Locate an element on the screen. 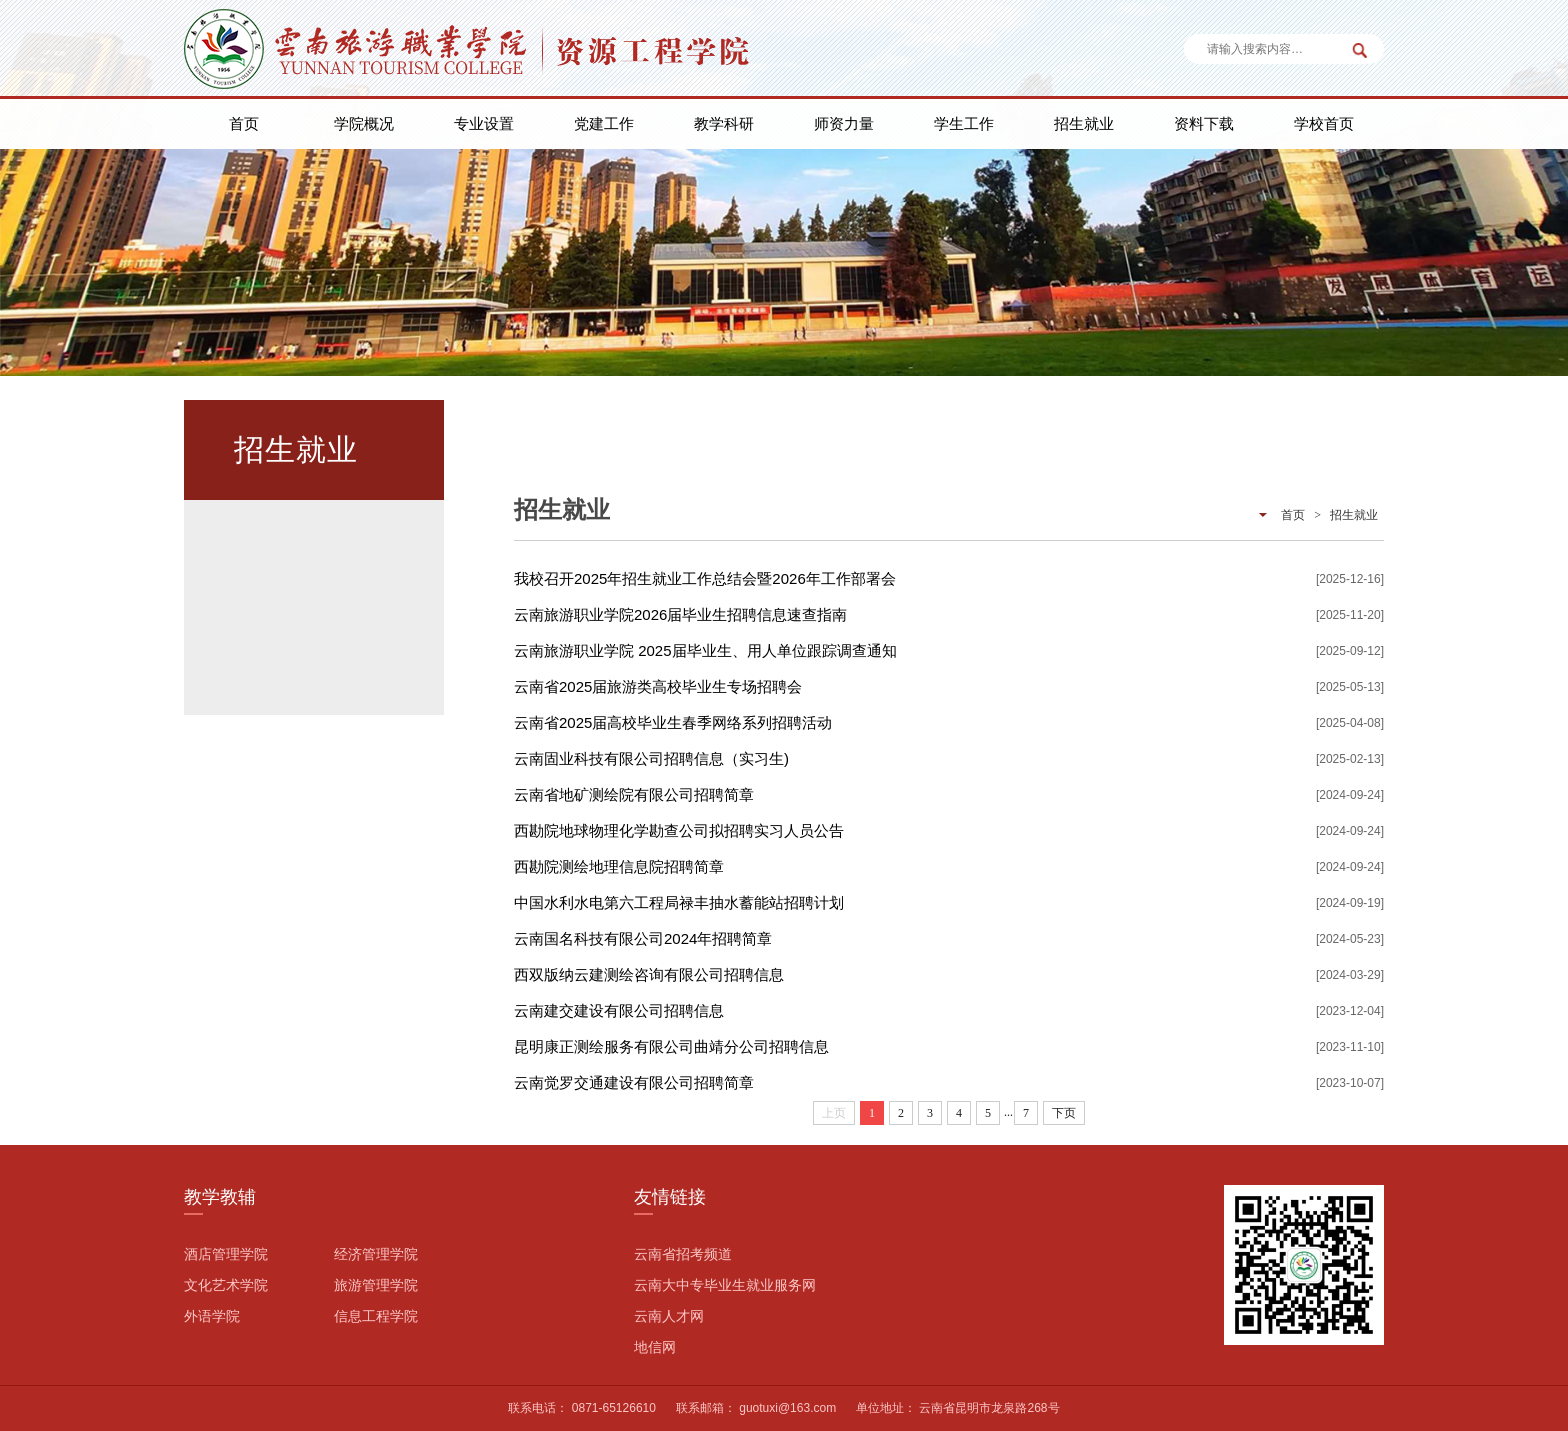 The image size is (1568, 1431). 学院概况 is located at coordinates (364, 123).